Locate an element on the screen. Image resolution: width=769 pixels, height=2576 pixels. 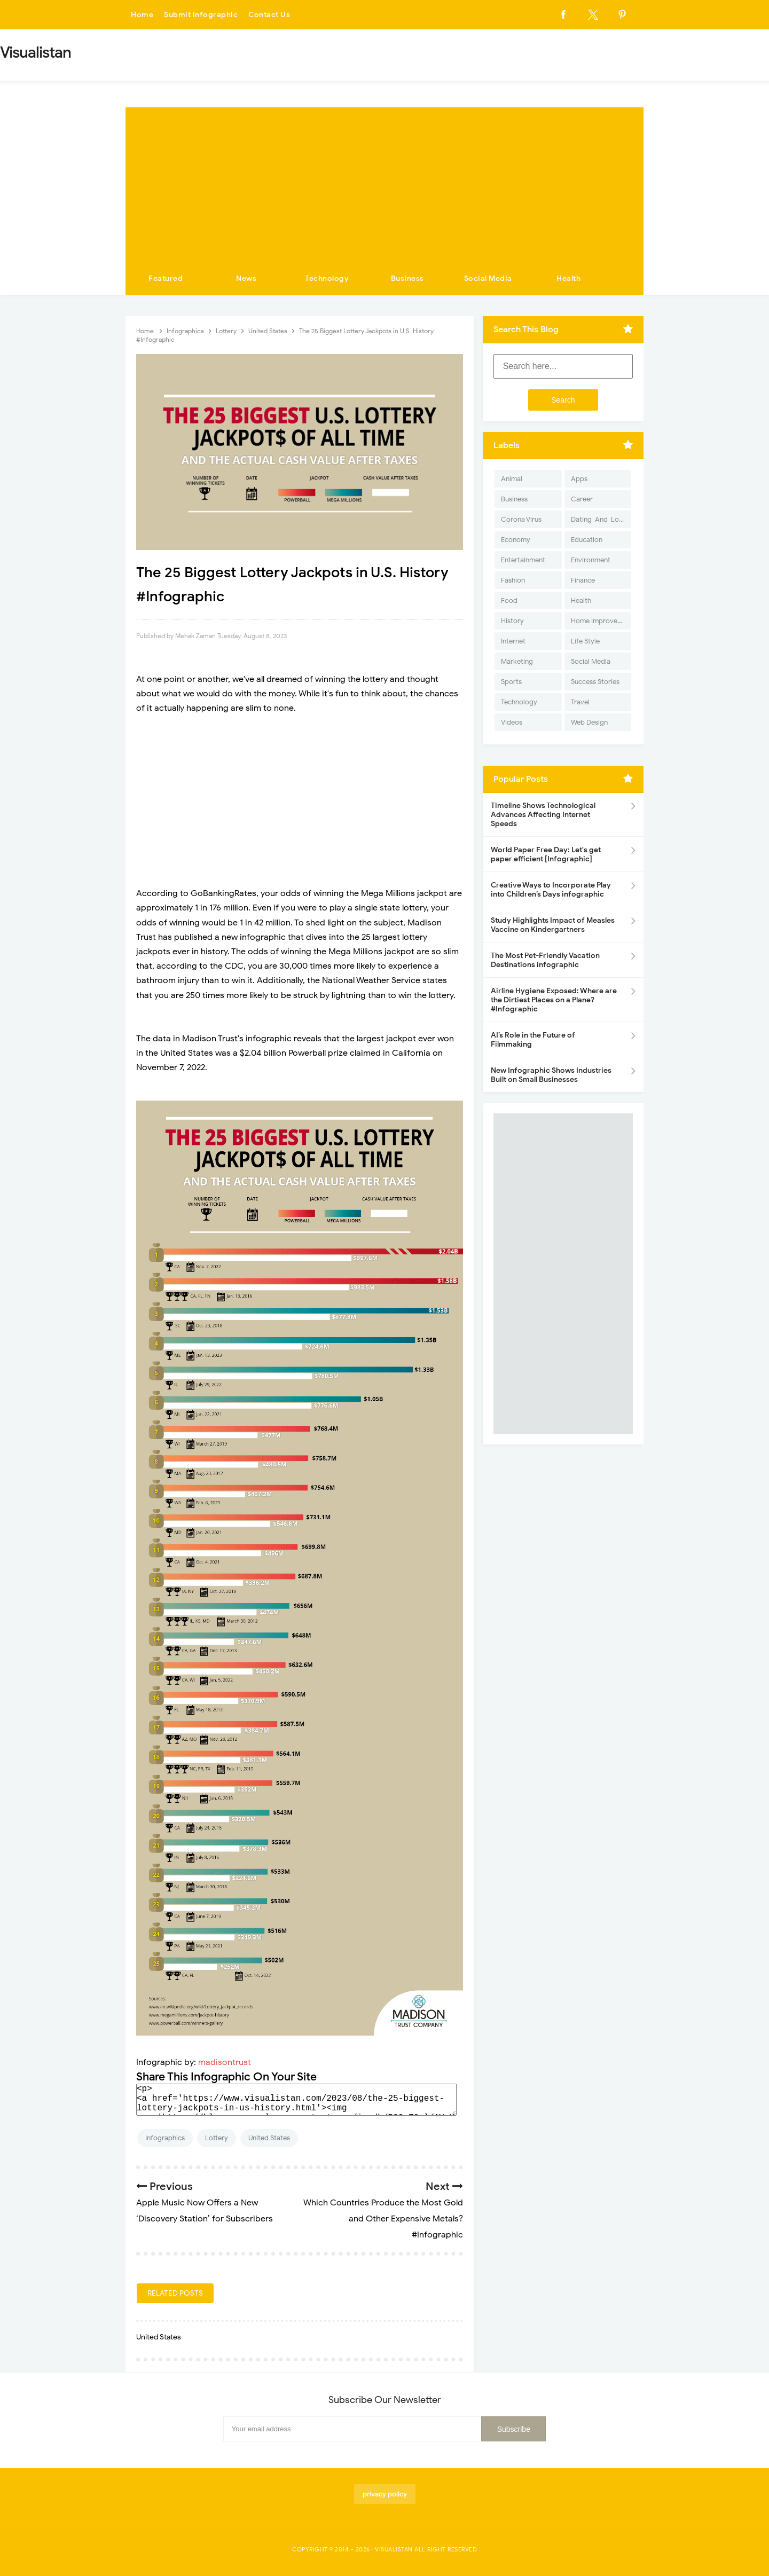
Career is located at coordinates (582, 499).